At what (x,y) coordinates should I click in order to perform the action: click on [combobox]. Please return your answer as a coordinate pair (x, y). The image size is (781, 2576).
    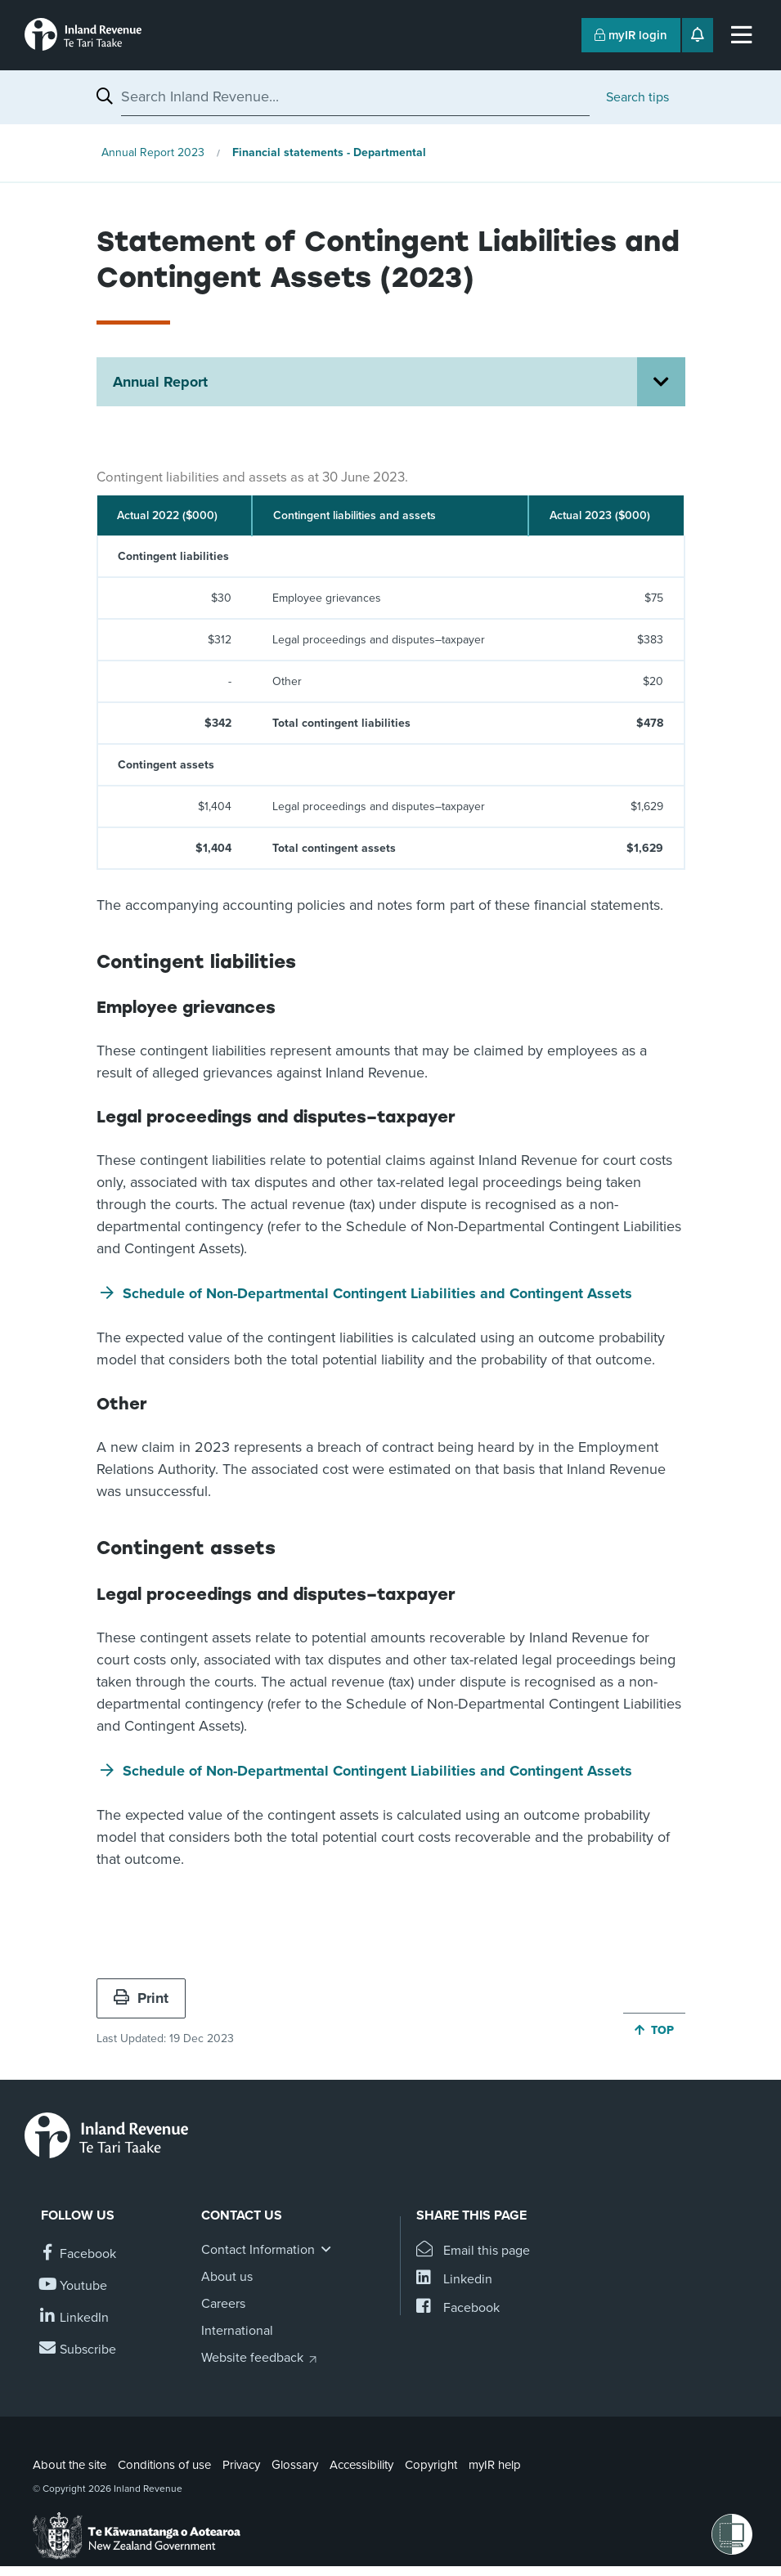
    Looking at the image, I should click on (355, 96).